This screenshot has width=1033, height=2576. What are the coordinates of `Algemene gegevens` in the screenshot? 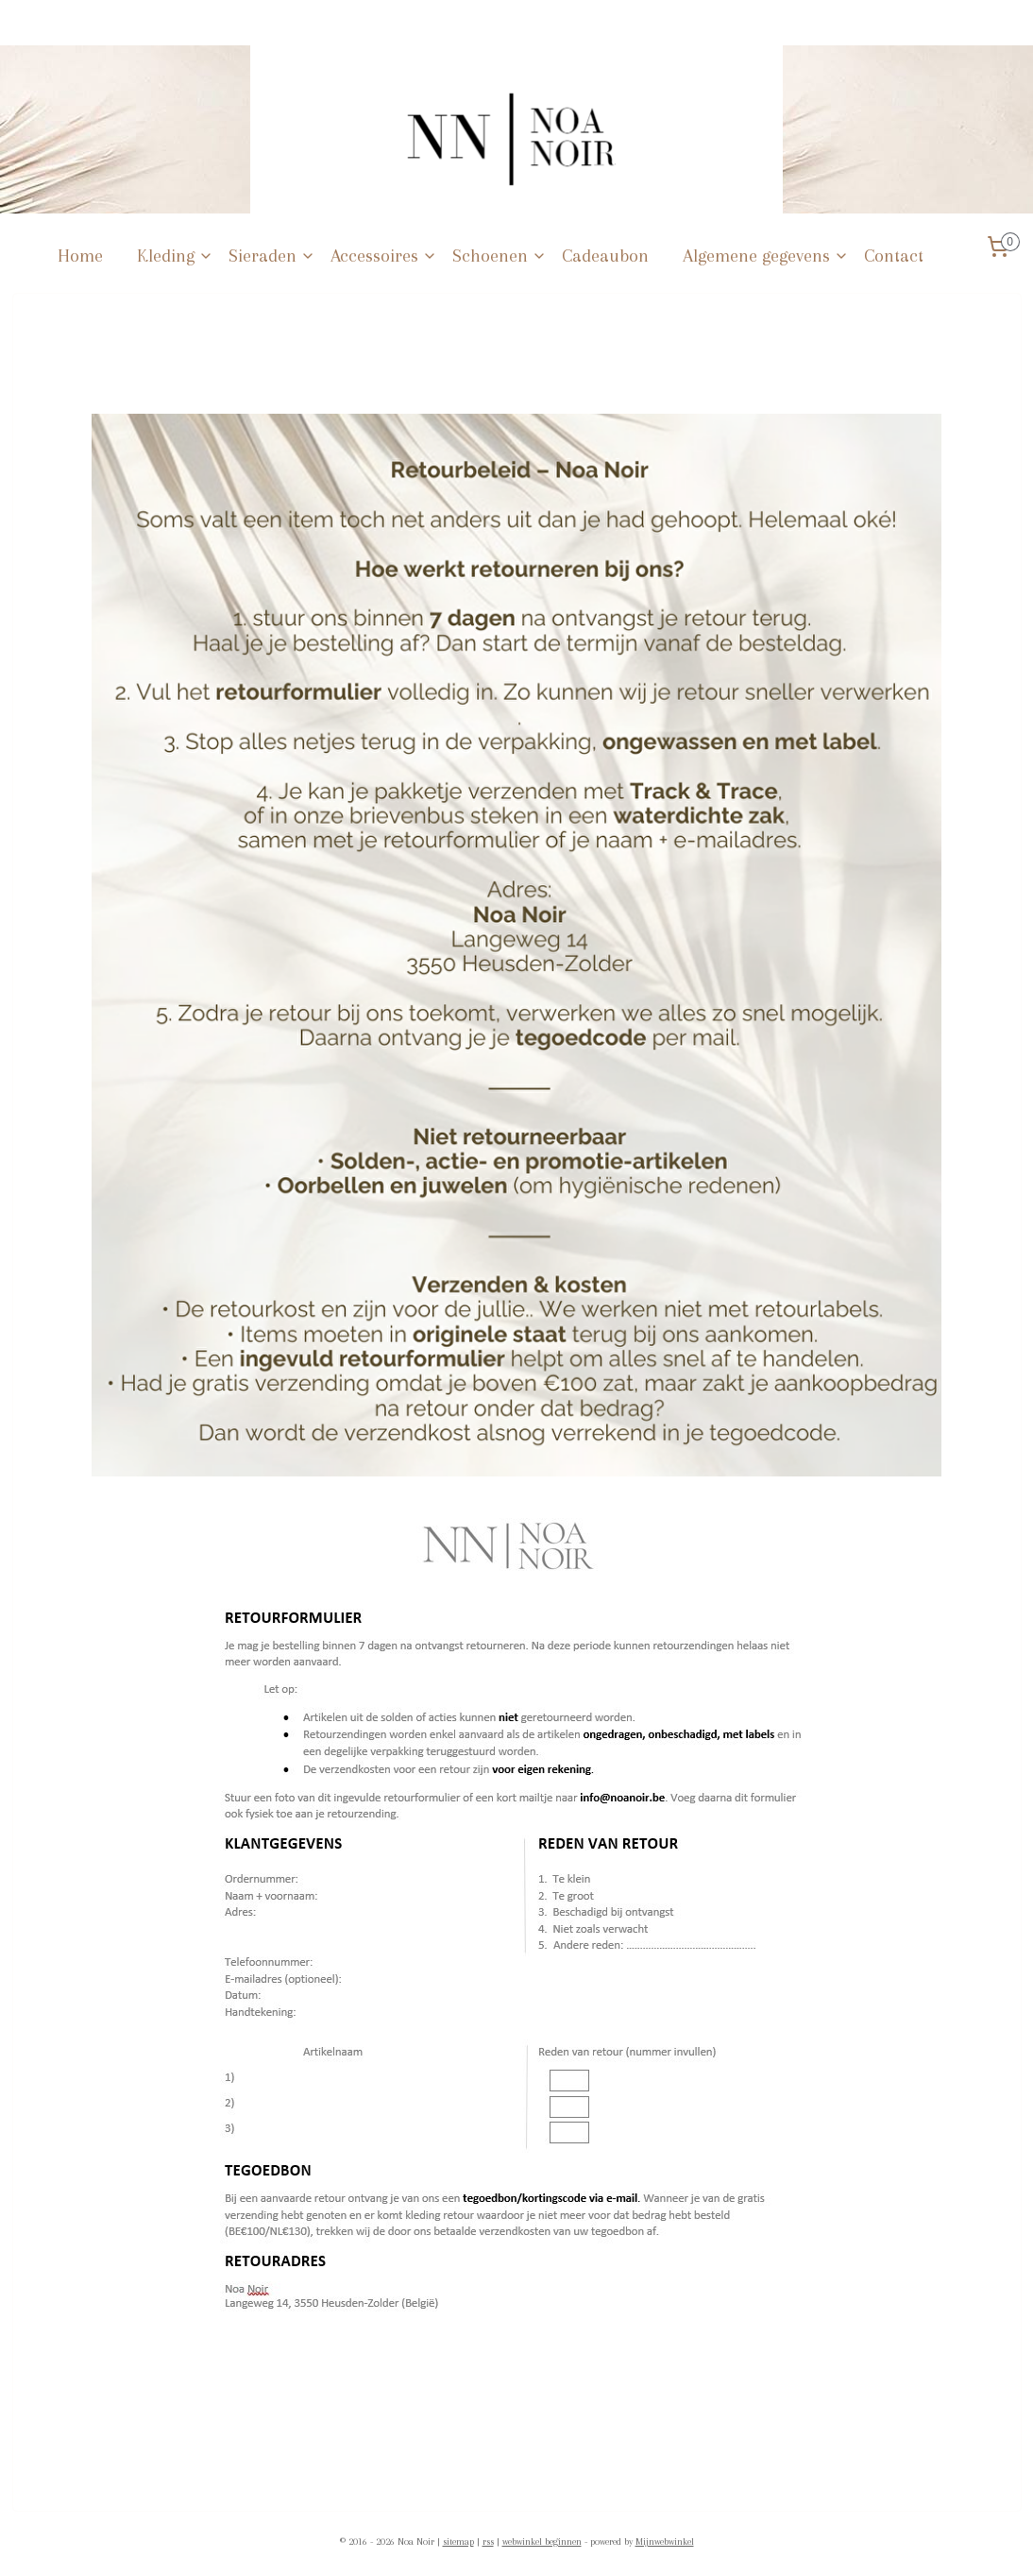 It's located at (766, 256).